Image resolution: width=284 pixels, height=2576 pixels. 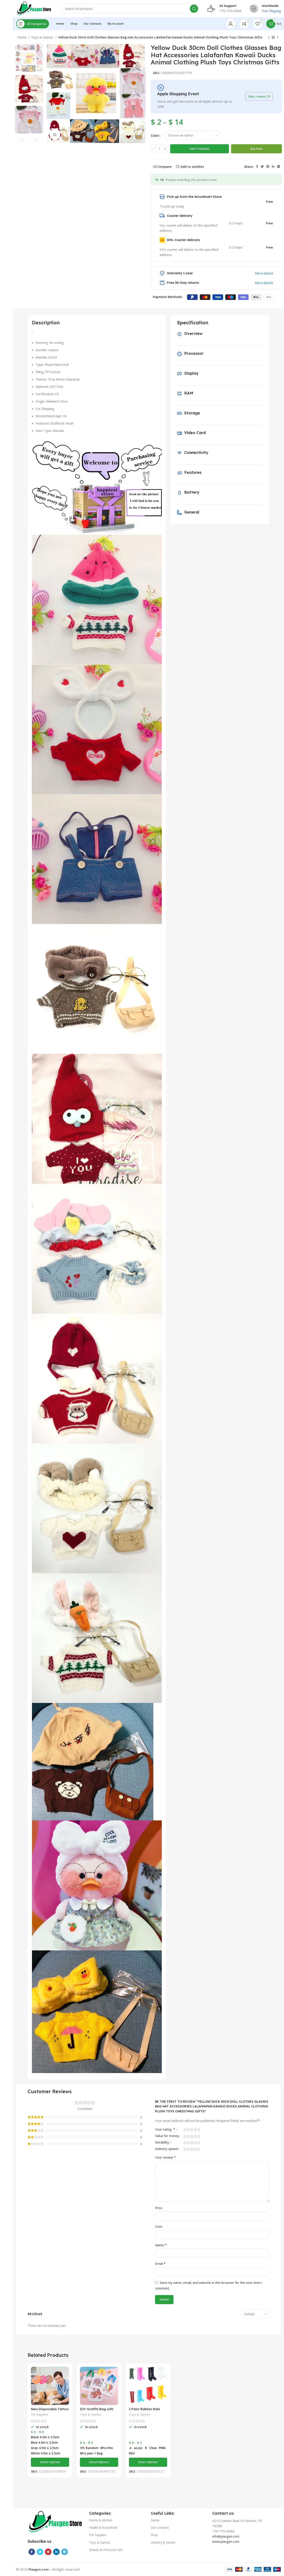 What do you see at coordinates (158, 2208) in the screenshot?
I see `Pros` at bounding box center [158, 2208].